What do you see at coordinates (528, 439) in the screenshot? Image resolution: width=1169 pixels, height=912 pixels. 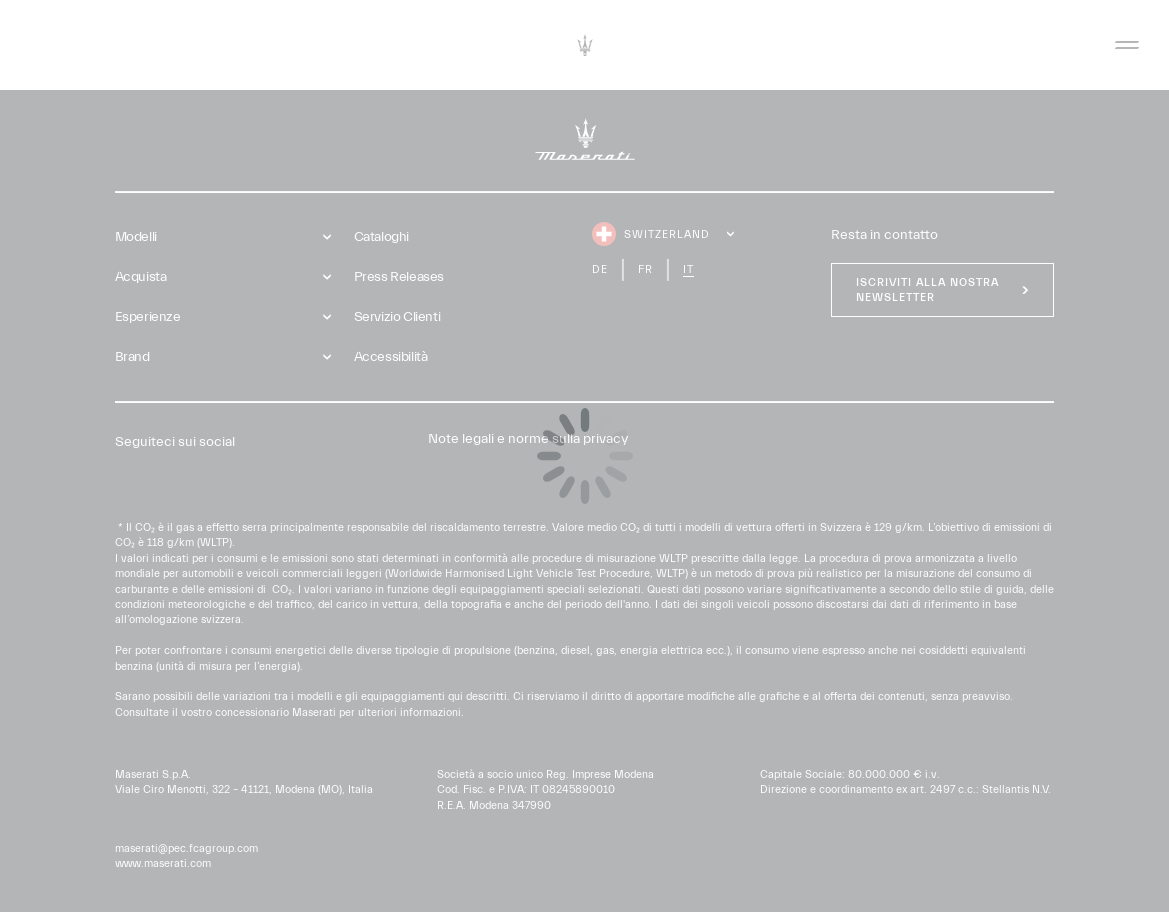 I see `Note legali e norme sulla privacy` at bounding box center [528, 439].